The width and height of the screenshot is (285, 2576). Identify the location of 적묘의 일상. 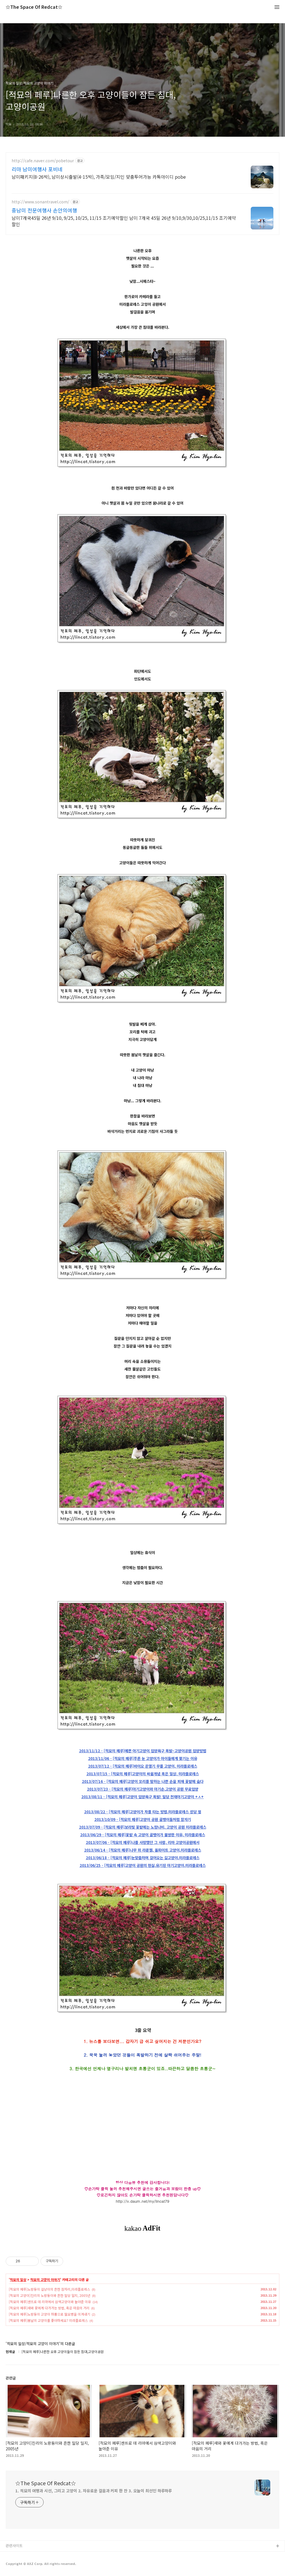
(18, 2279).